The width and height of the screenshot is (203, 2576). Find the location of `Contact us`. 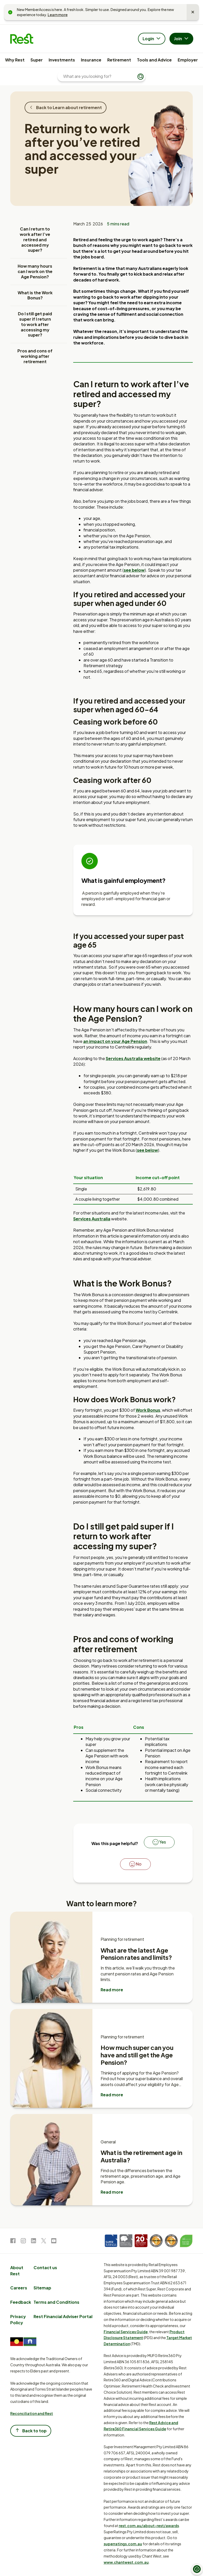

Contact us is located at coordinates (45, 2267).